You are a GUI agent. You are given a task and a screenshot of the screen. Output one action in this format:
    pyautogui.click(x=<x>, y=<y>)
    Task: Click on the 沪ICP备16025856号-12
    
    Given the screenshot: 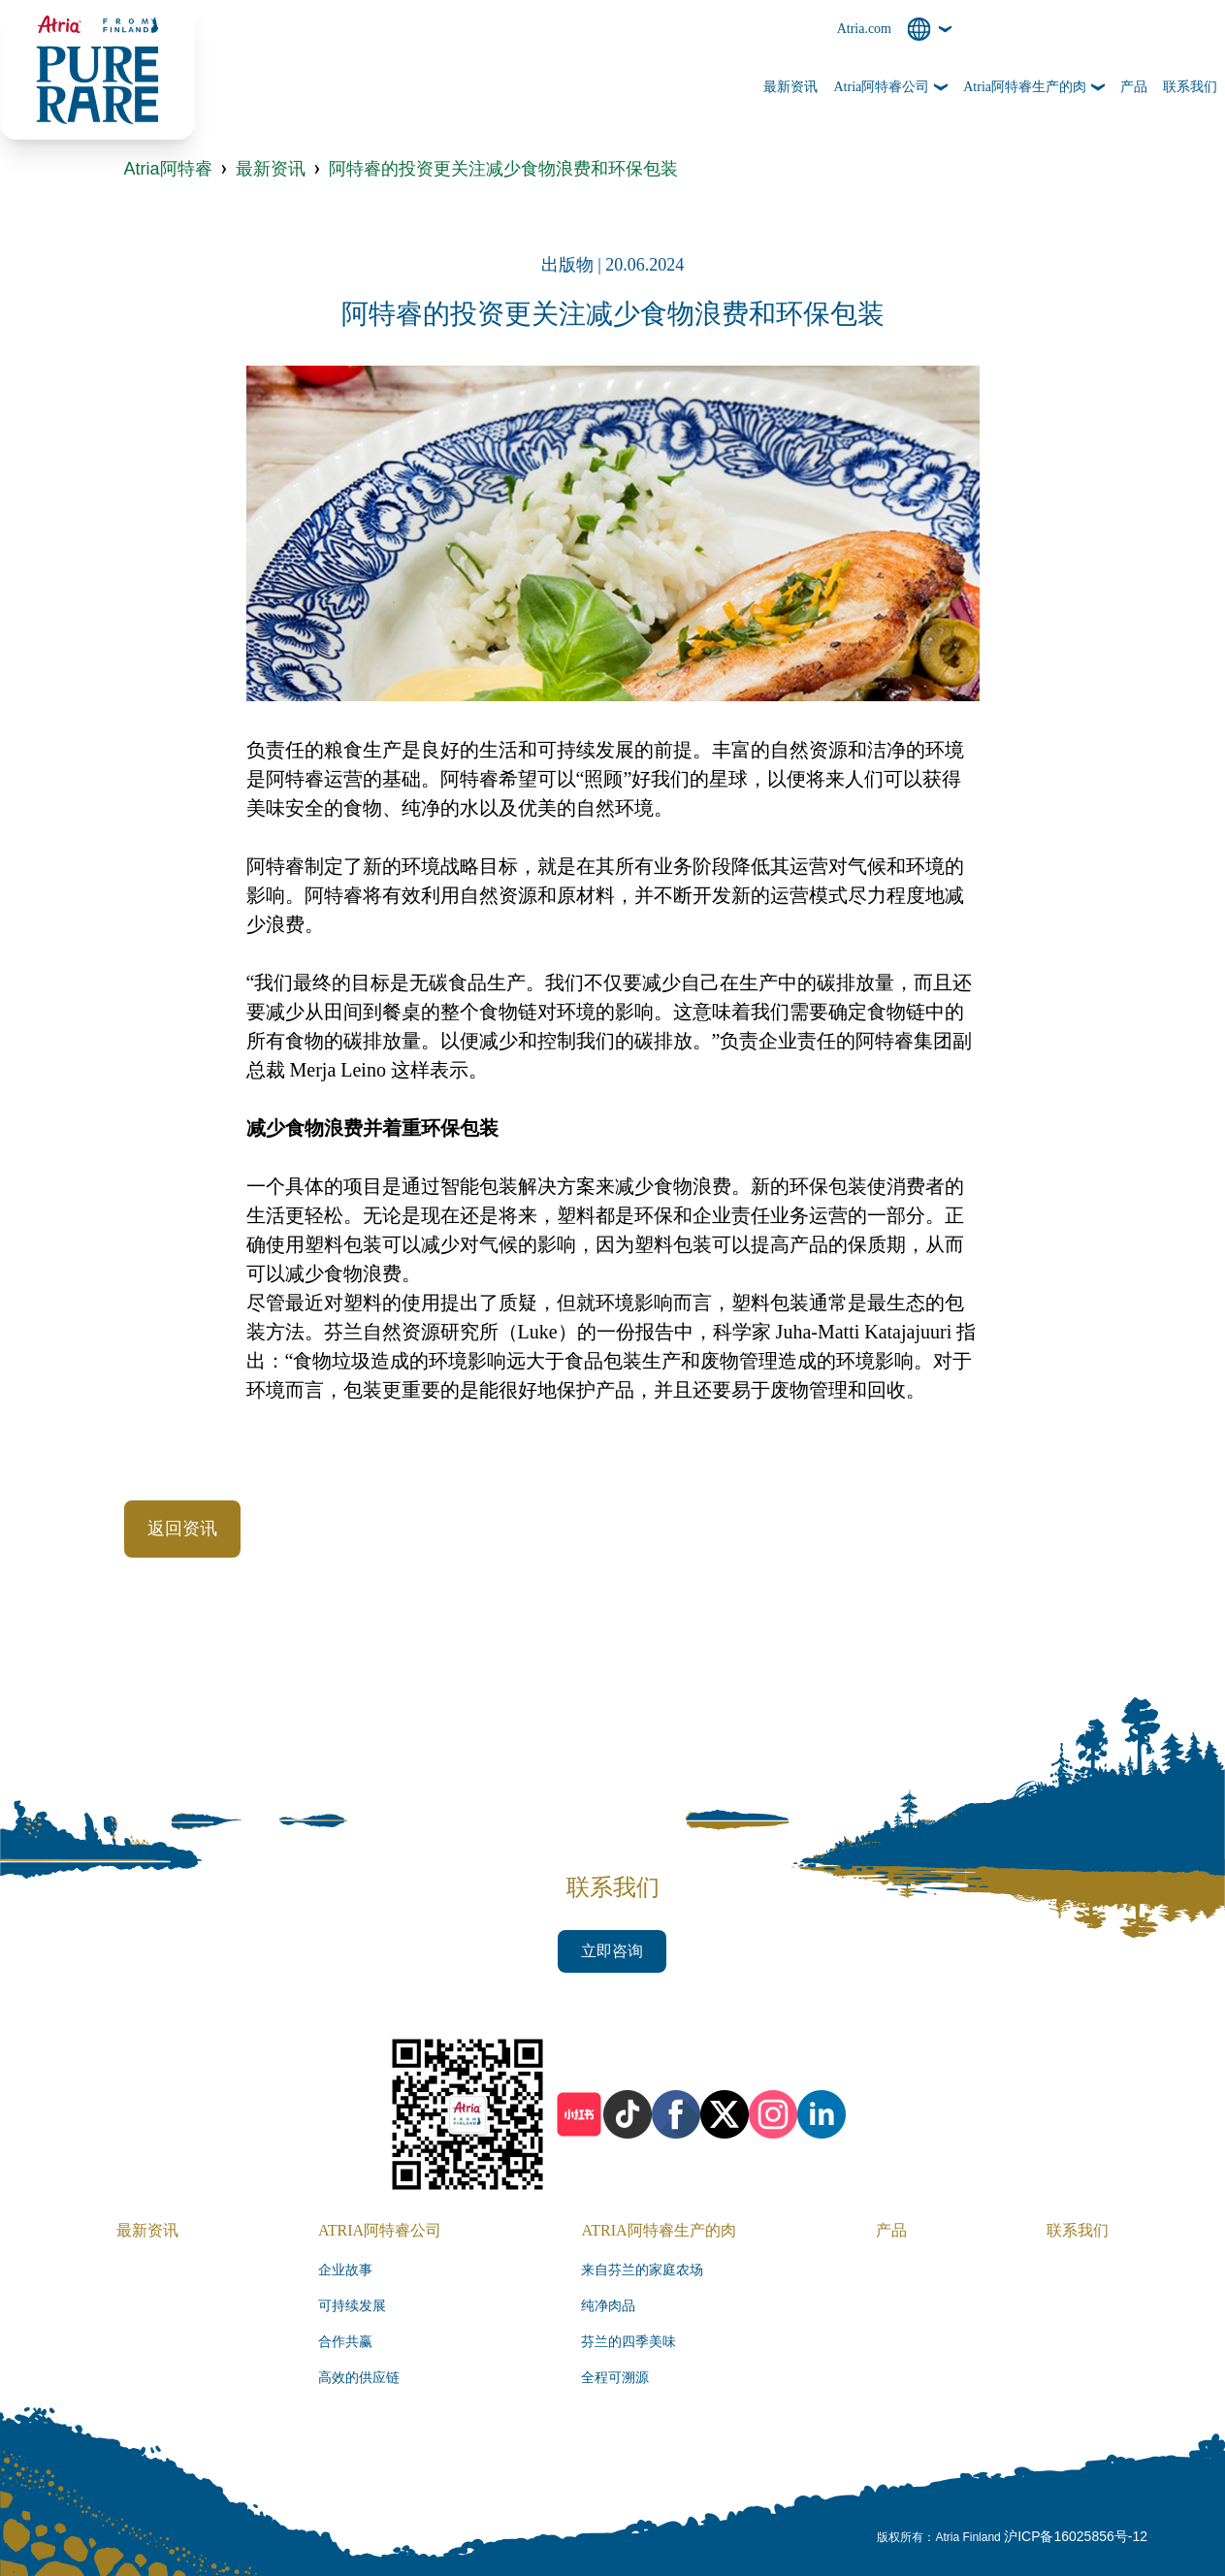 What is the action you would take?
    pyautogui.click(x=1075, y=2536)
    